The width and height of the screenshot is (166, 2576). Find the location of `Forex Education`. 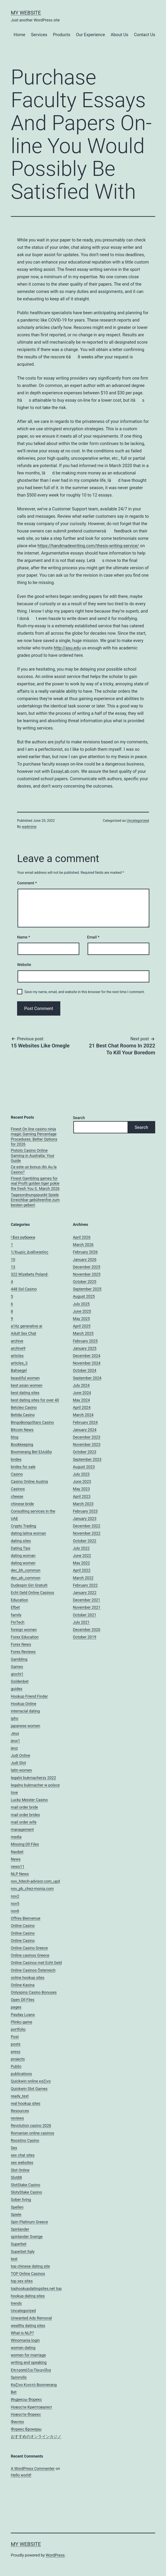

Forex Education is located at coordinates (25, 1637).